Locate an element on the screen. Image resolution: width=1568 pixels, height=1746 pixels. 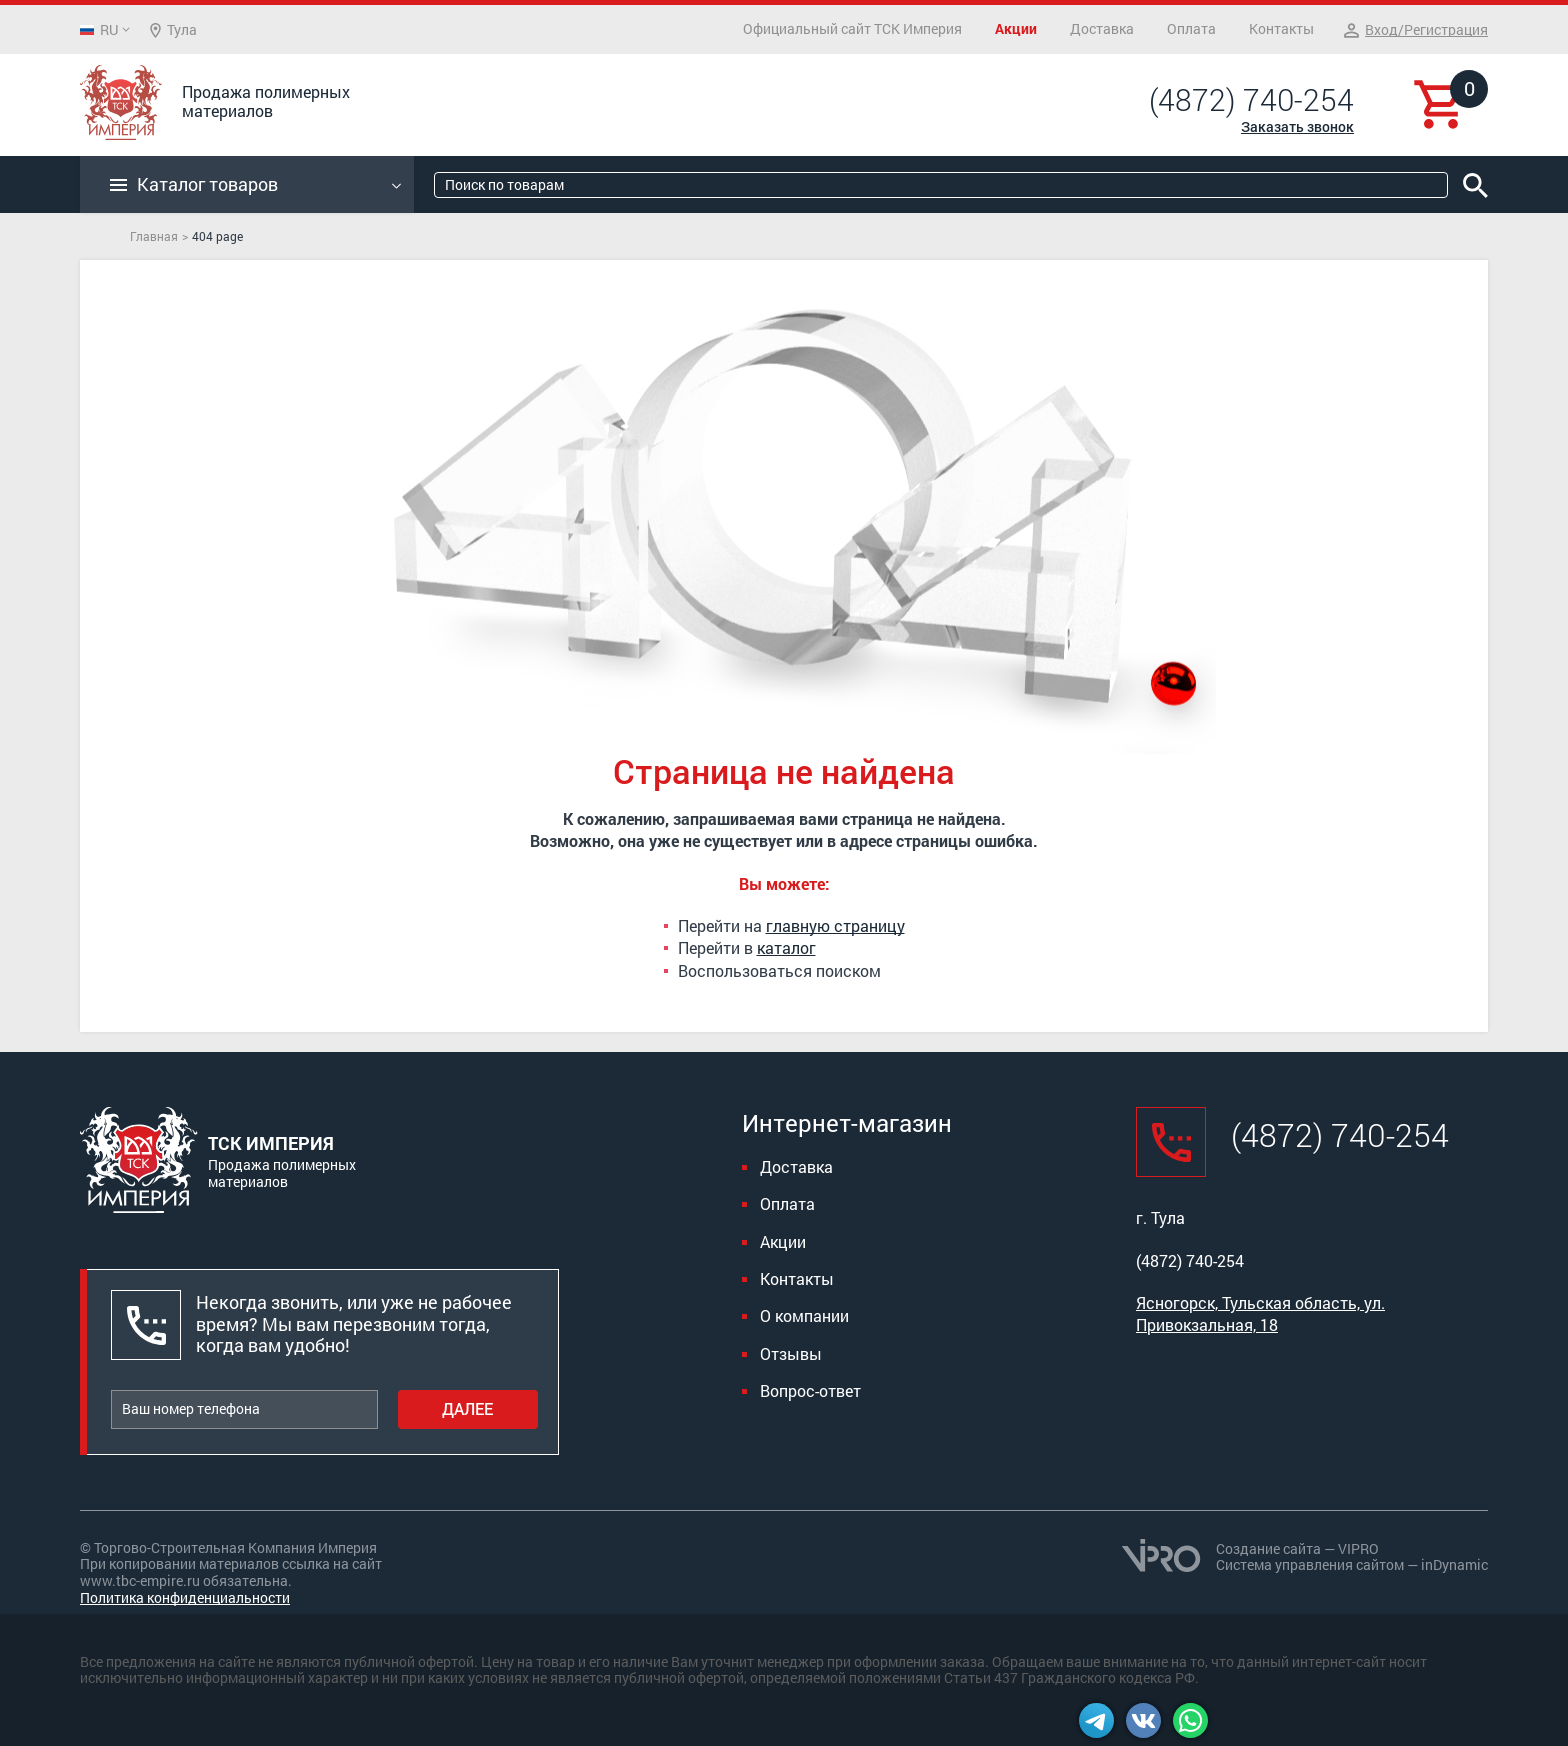
Акции is located at coordinates (1016, 28).